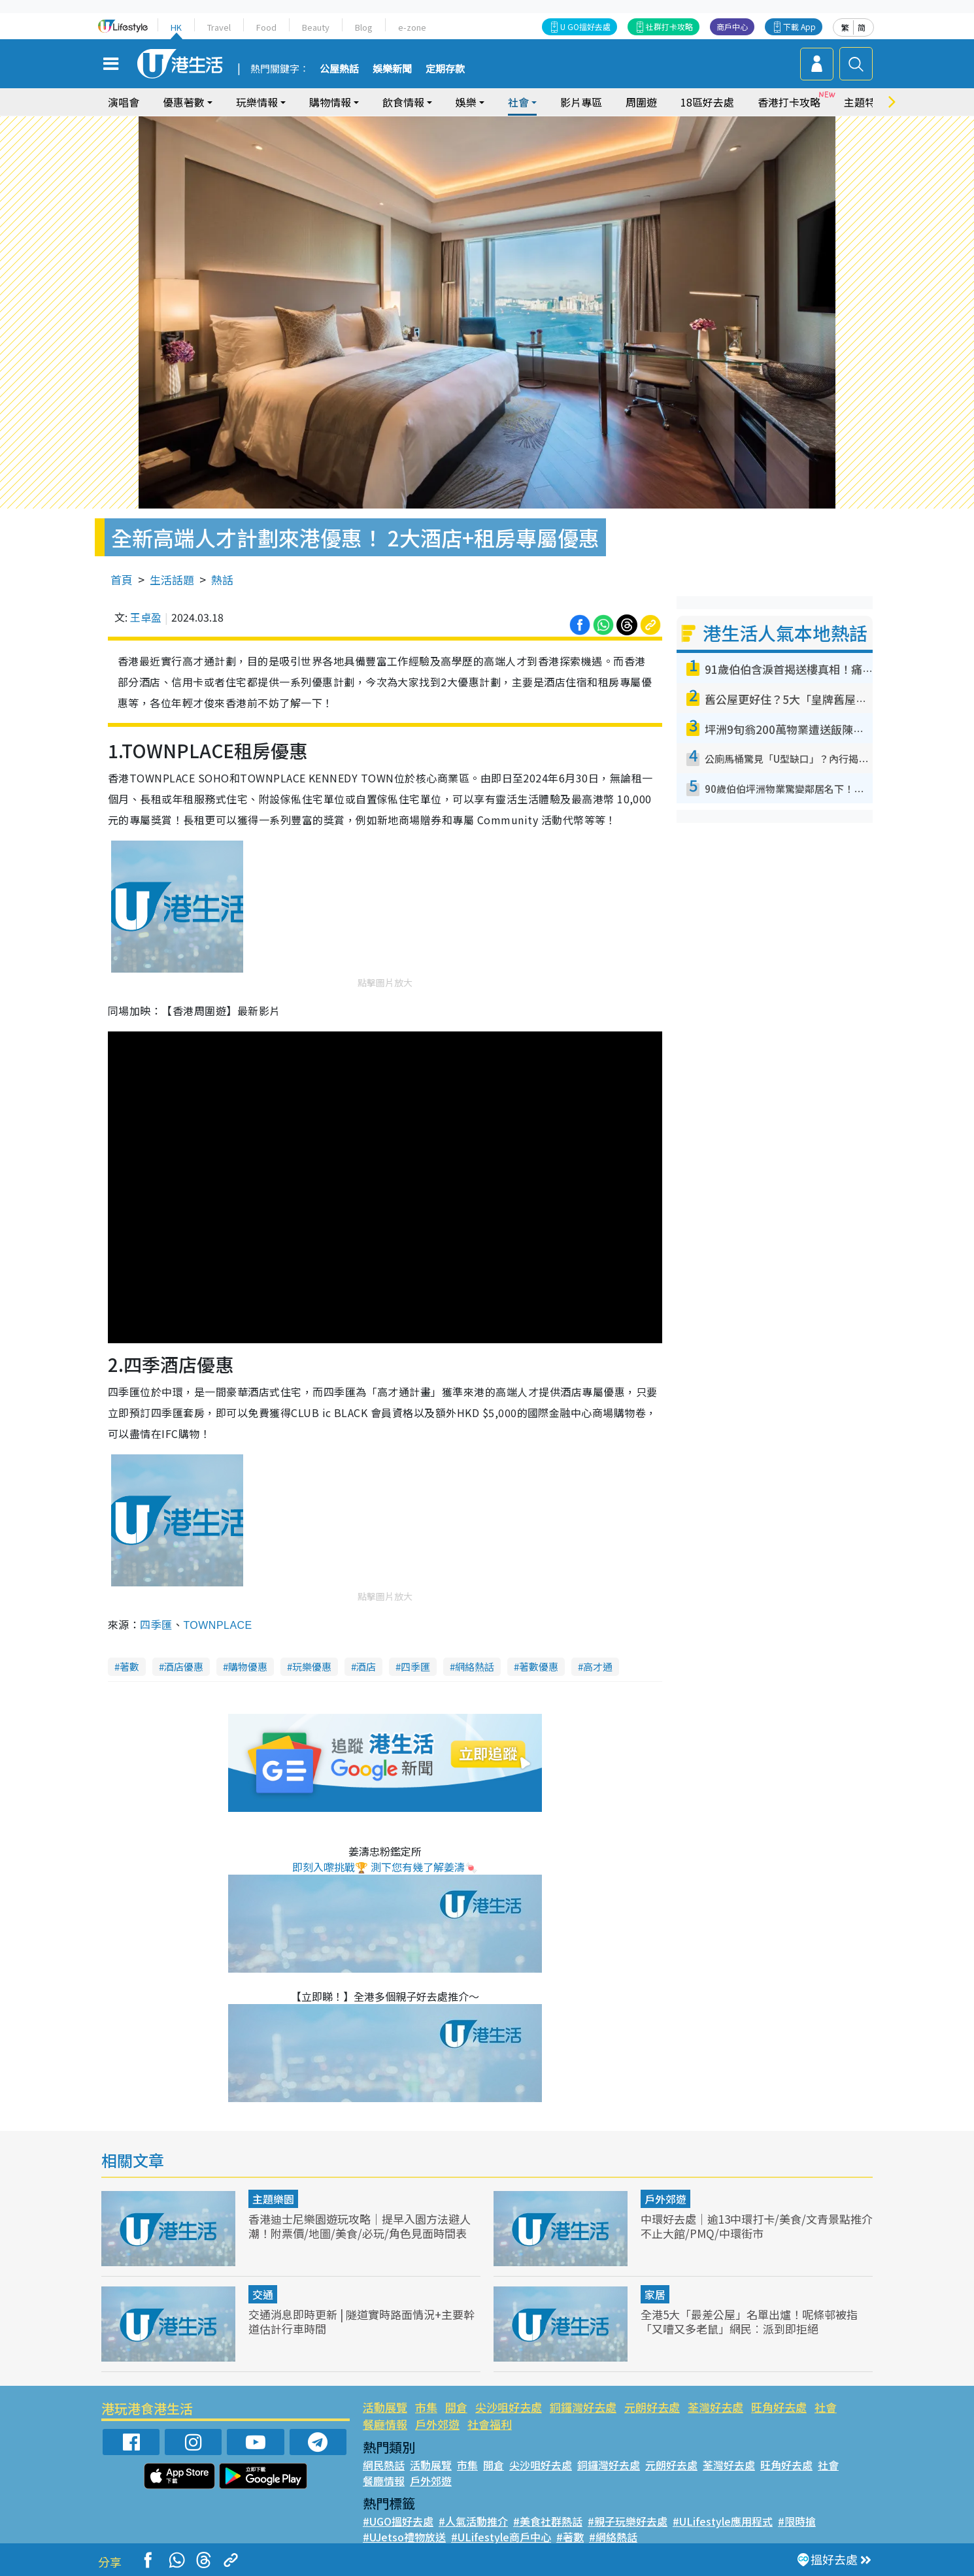 This screenshot has height=2576, width=974. What do you see at coordinates (474, 1666) in the screenshot?
I see `網絡熱話` at bounding box center [474, 1666].